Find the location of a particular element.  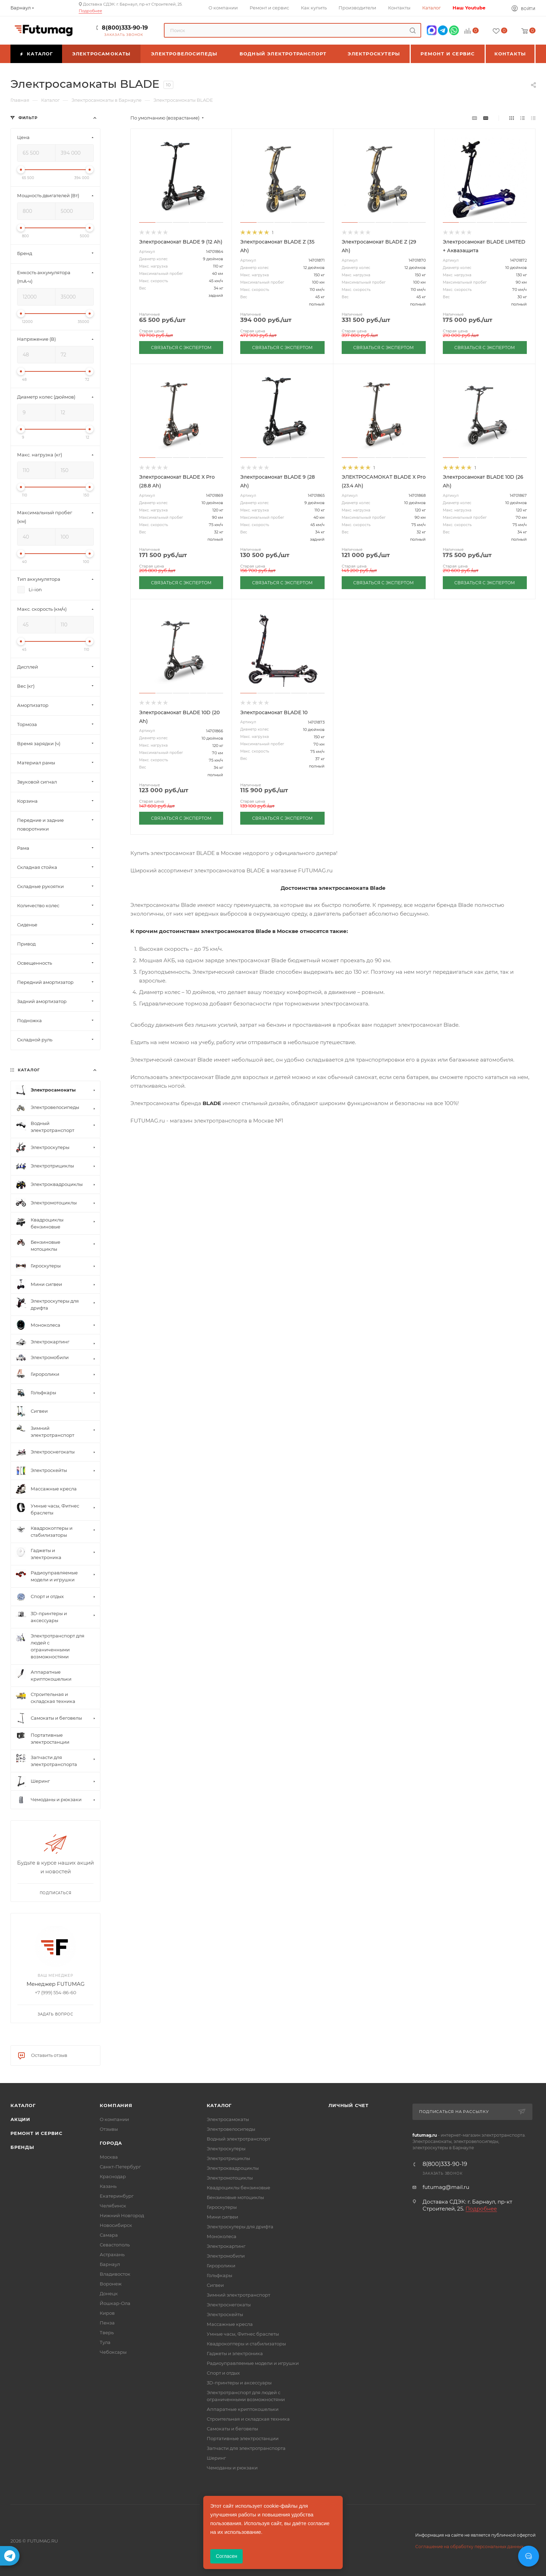

Астрахань is located at coordinates (112, 2254).